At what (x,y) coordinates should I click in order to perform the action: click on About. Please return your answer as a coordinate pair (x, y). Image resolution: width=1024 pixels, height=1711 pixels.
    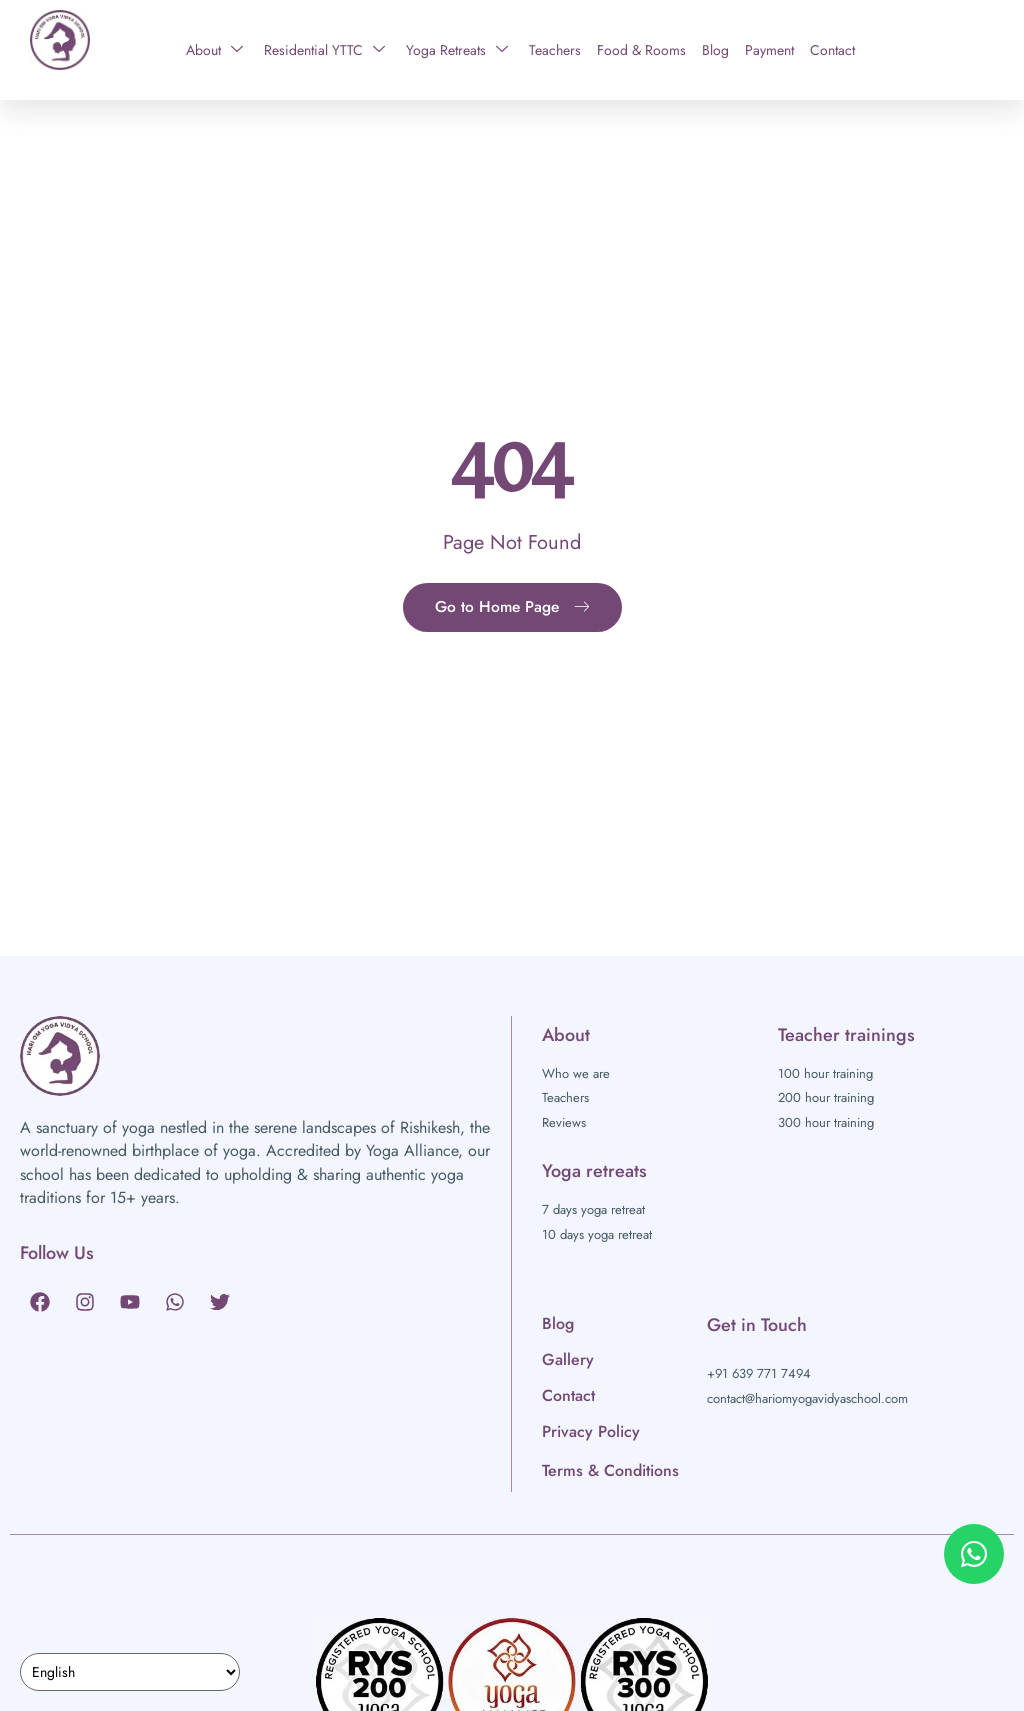
    Looking at the image, I should click on (214, 50).